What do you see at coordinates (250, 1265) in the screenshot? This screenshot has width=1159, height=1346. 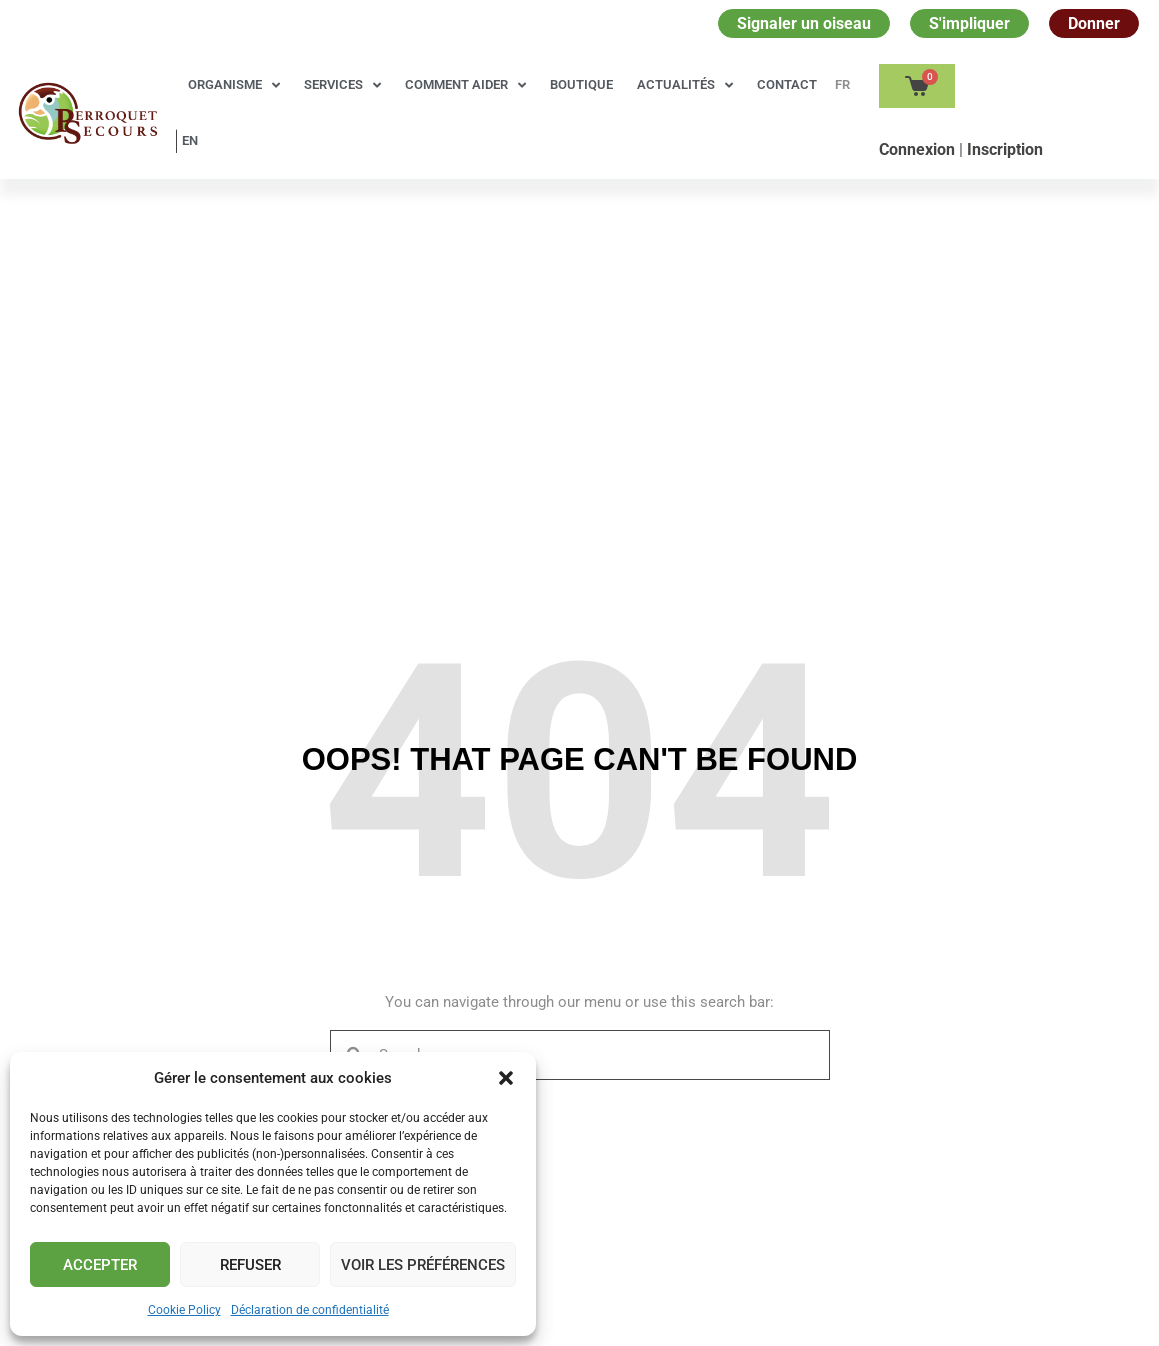 I see `Refuser` at bounding box center [250, 1265].